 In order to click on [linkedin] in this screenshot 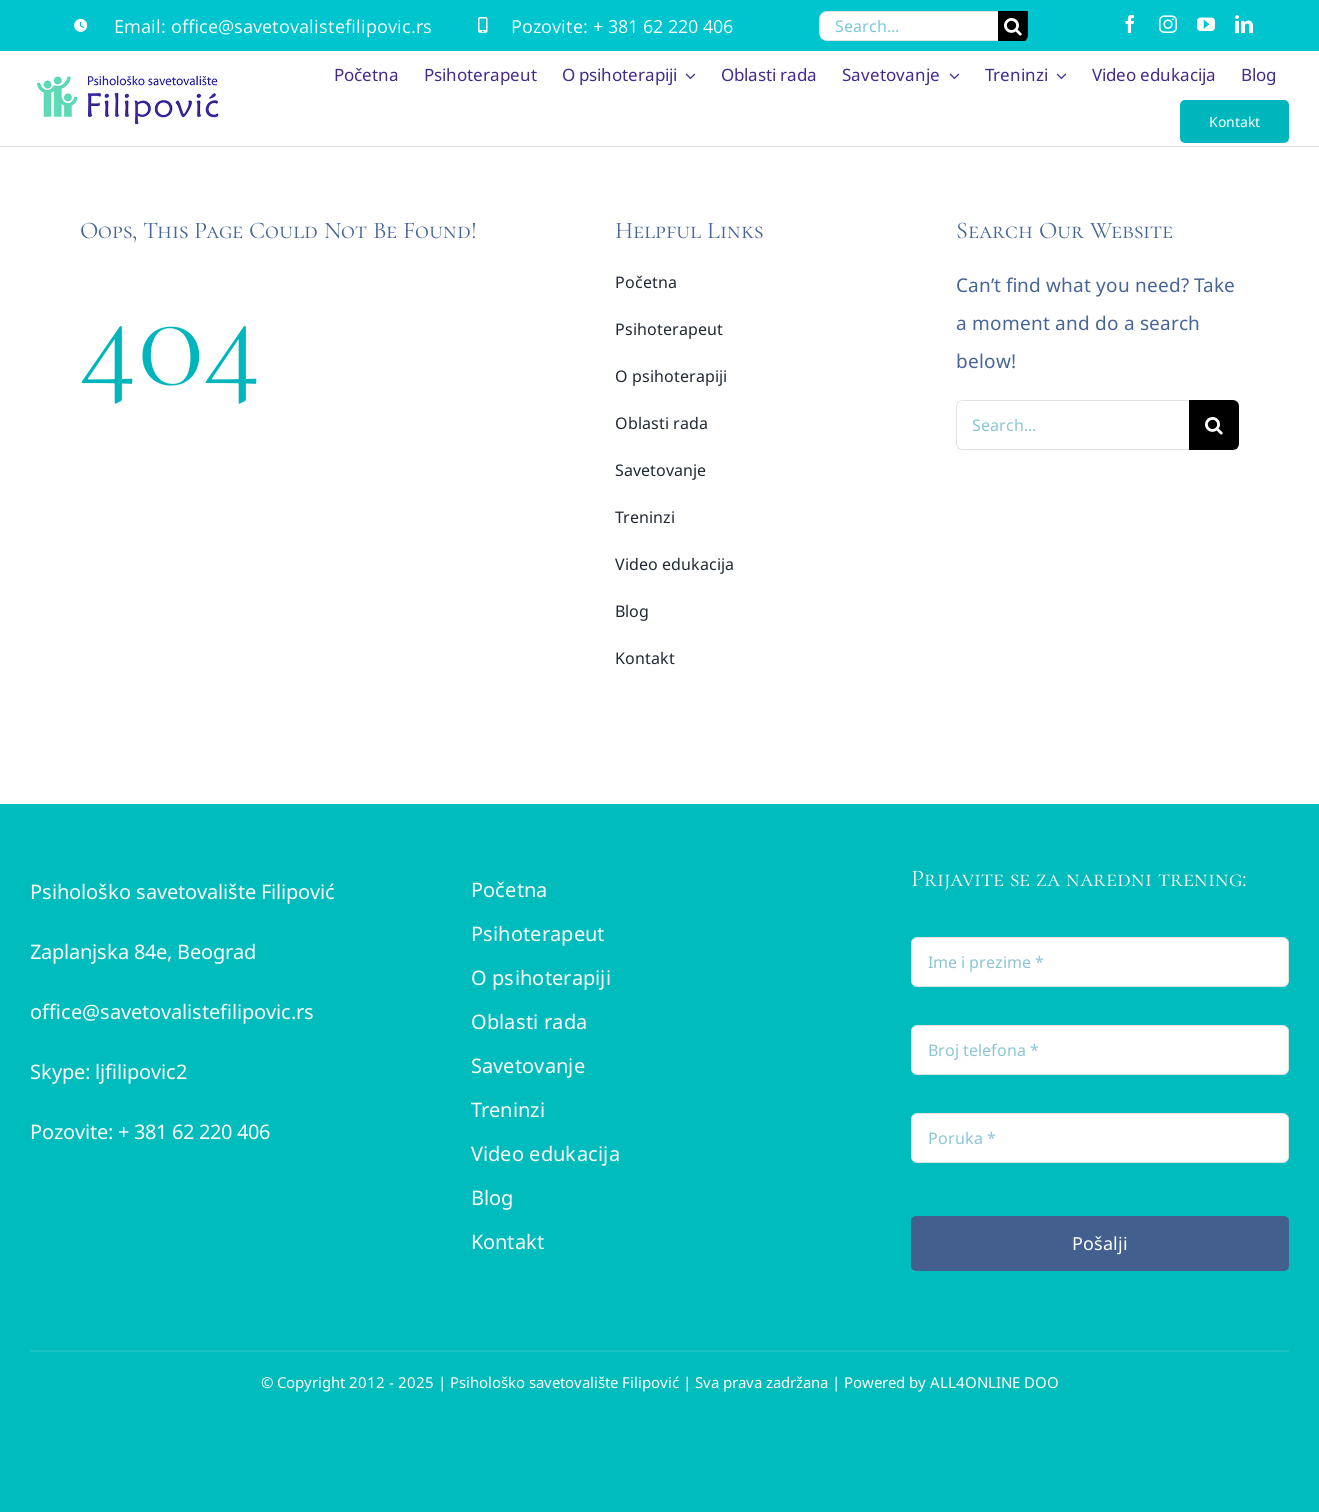, I will do `click(1244, 24)`.